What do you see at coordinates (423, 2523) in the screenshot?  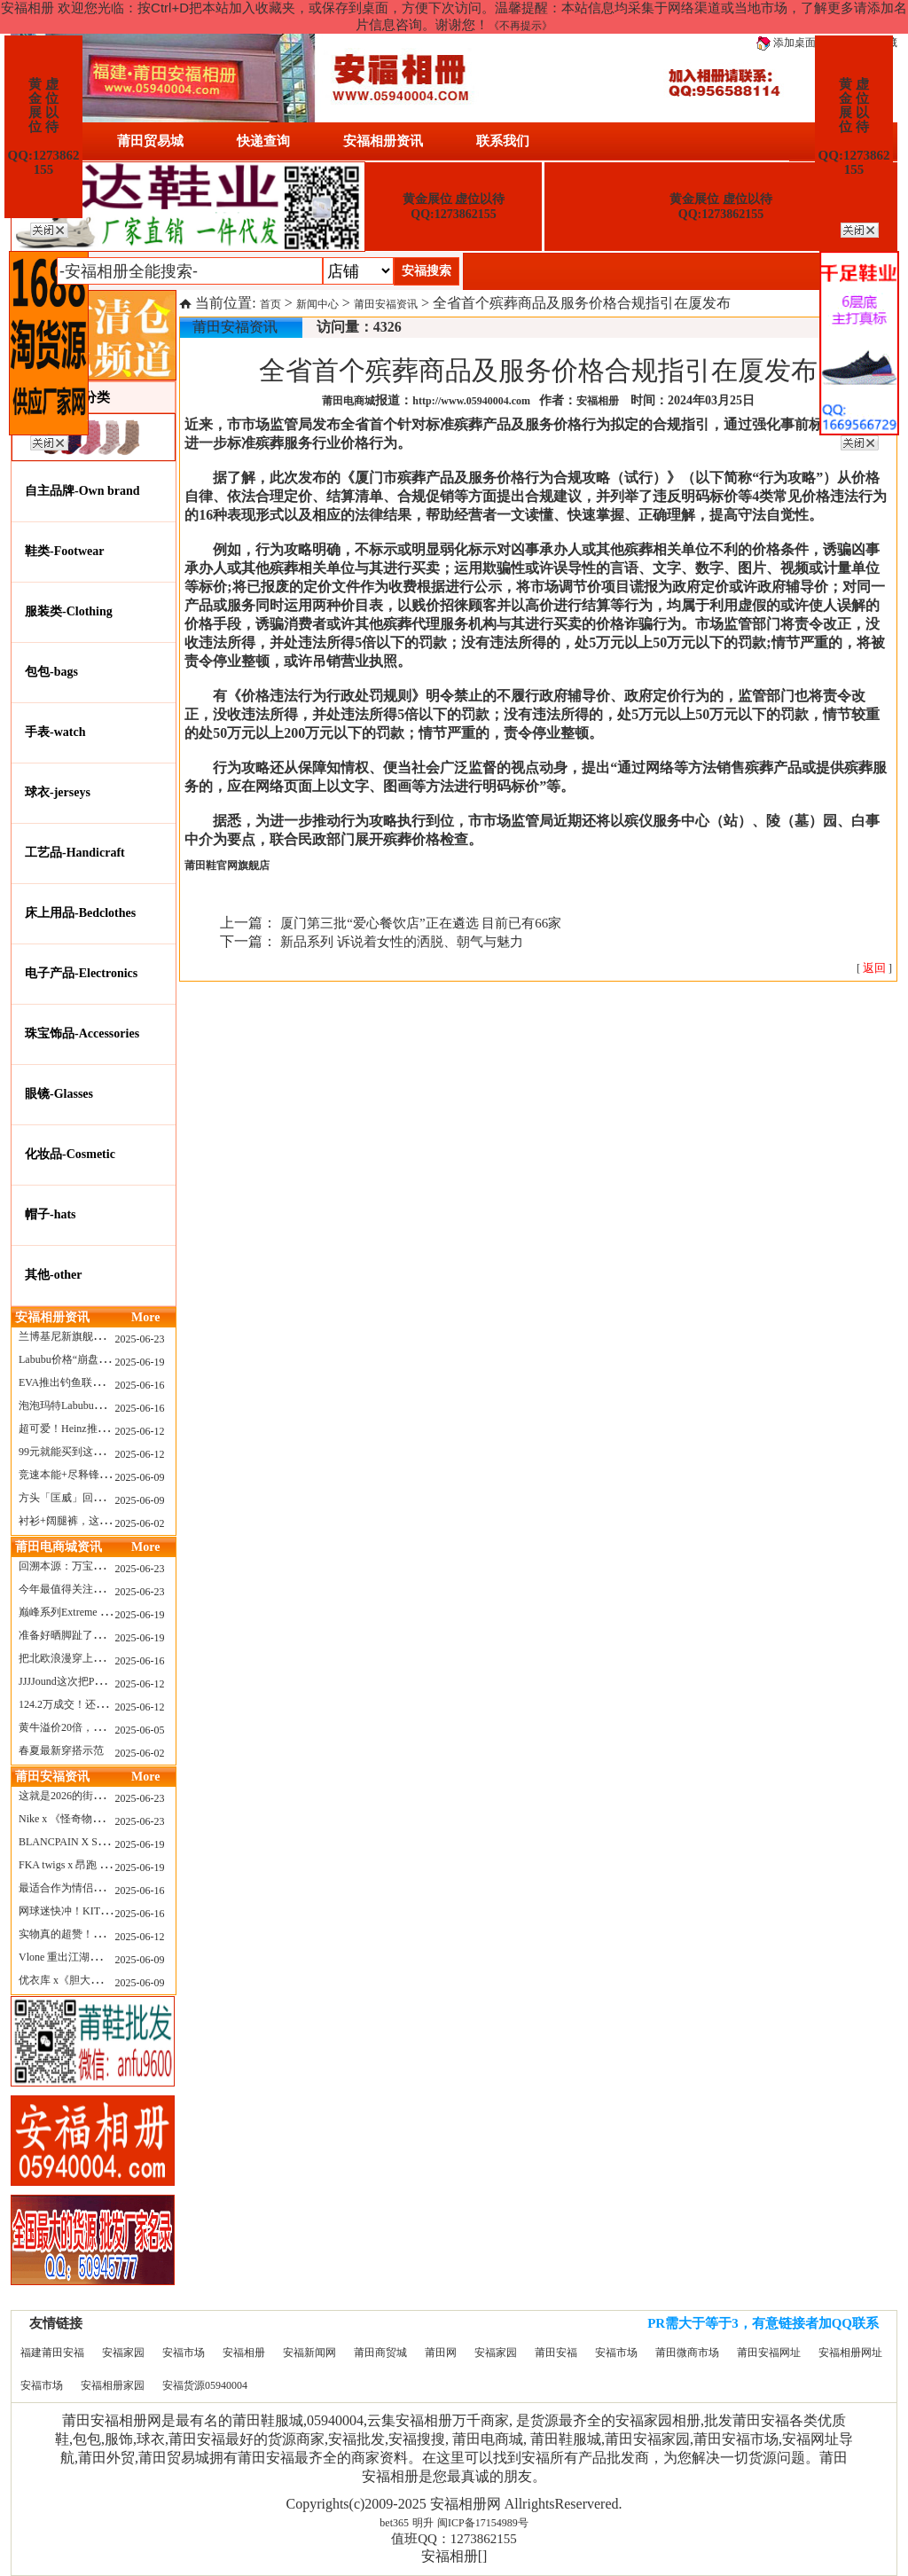 I see `明升` at bounding box center [423, 2523].